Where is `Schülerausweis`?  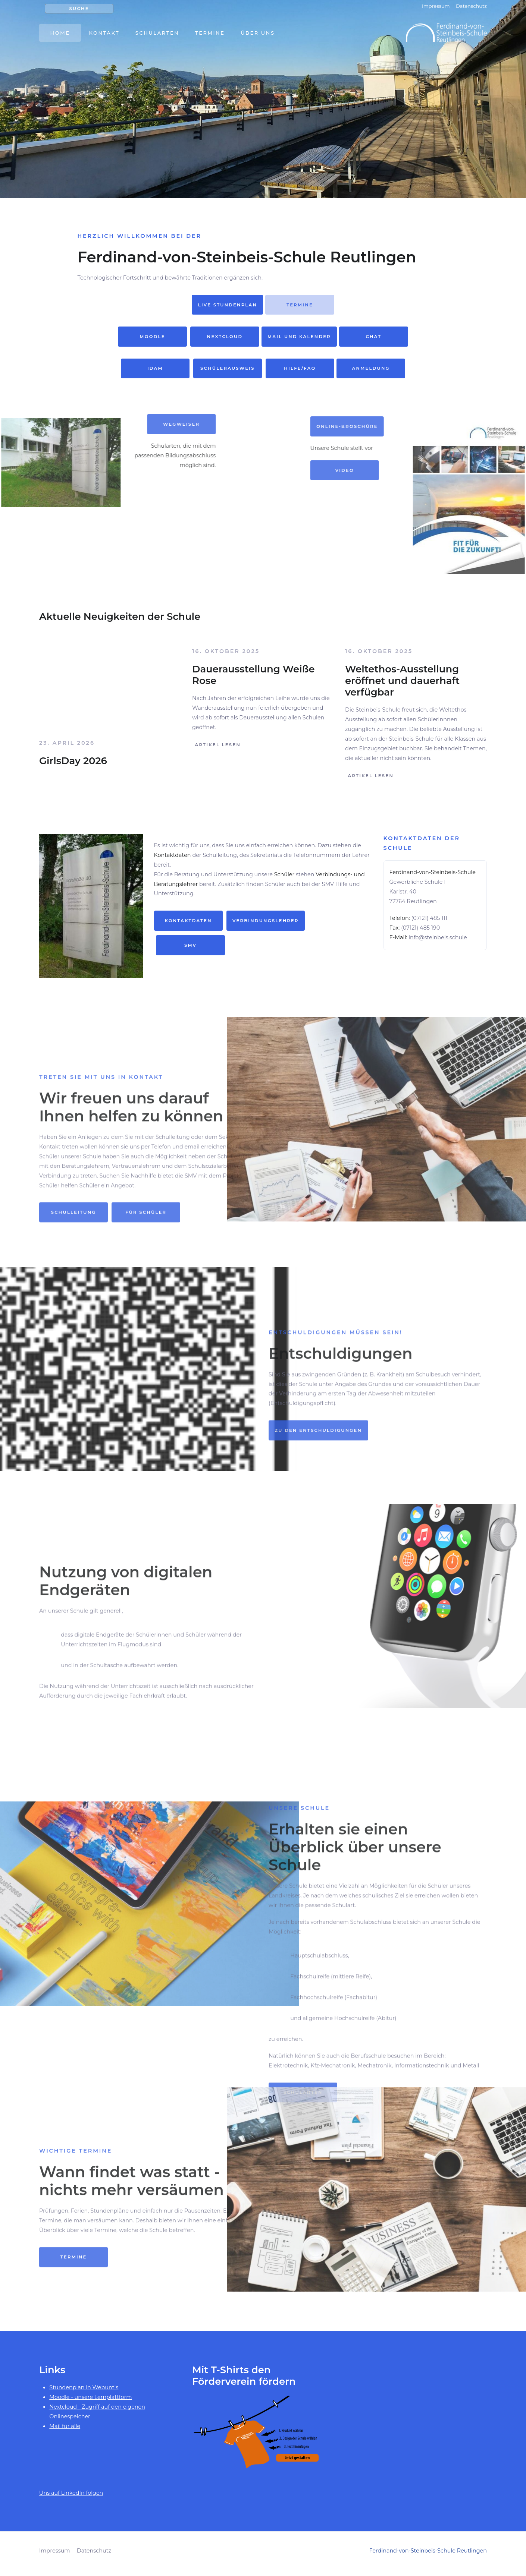
Schülerausweis is located at coordinates (227, 368).